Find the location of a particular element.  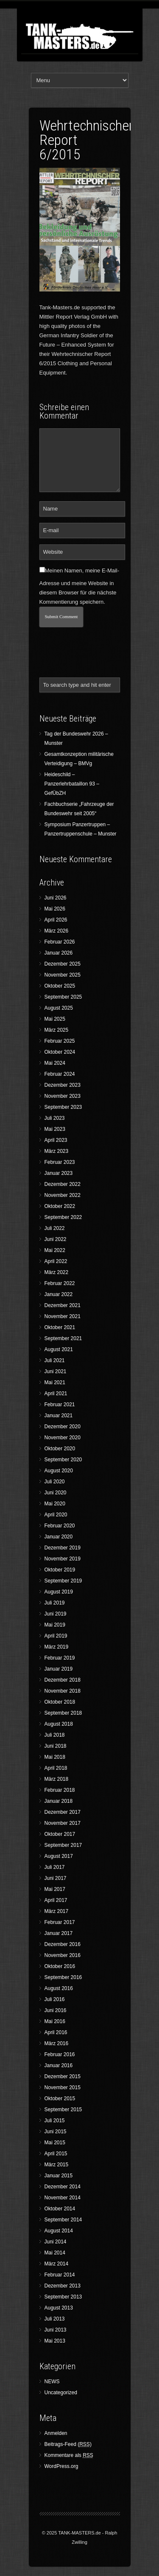

Mai 2023 is located at coordinates (55, 1129).